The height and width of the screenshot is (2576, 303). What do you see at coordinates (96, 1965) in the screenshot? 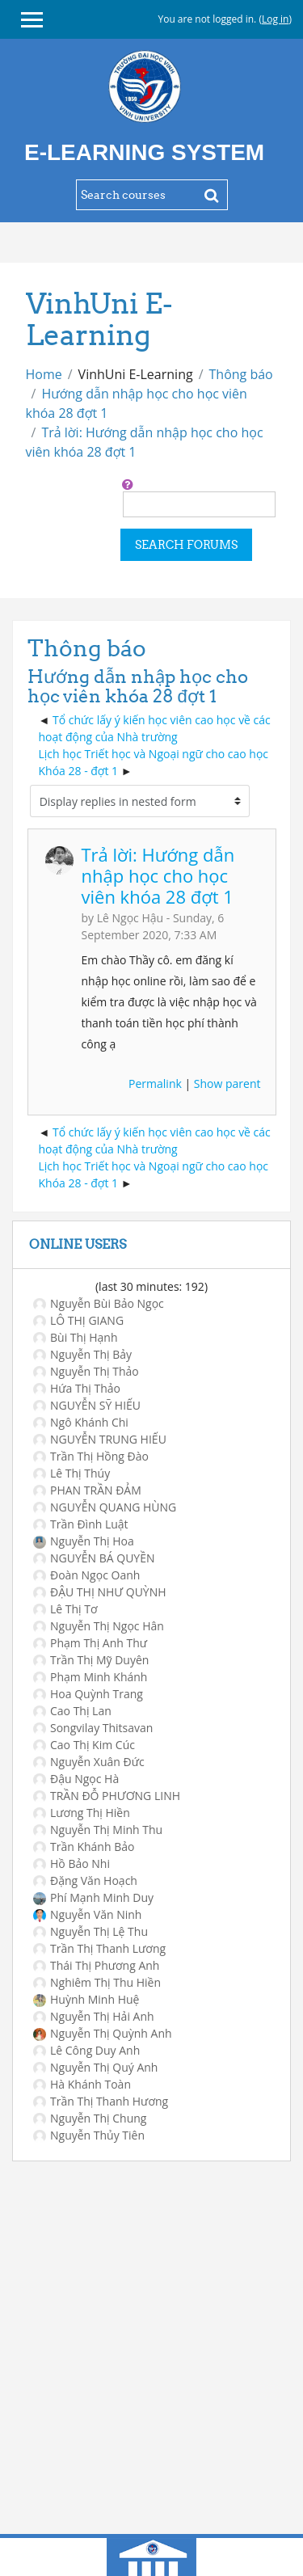
I see `Thái Thị Phương Anh` at bounding box center [96, 1965].